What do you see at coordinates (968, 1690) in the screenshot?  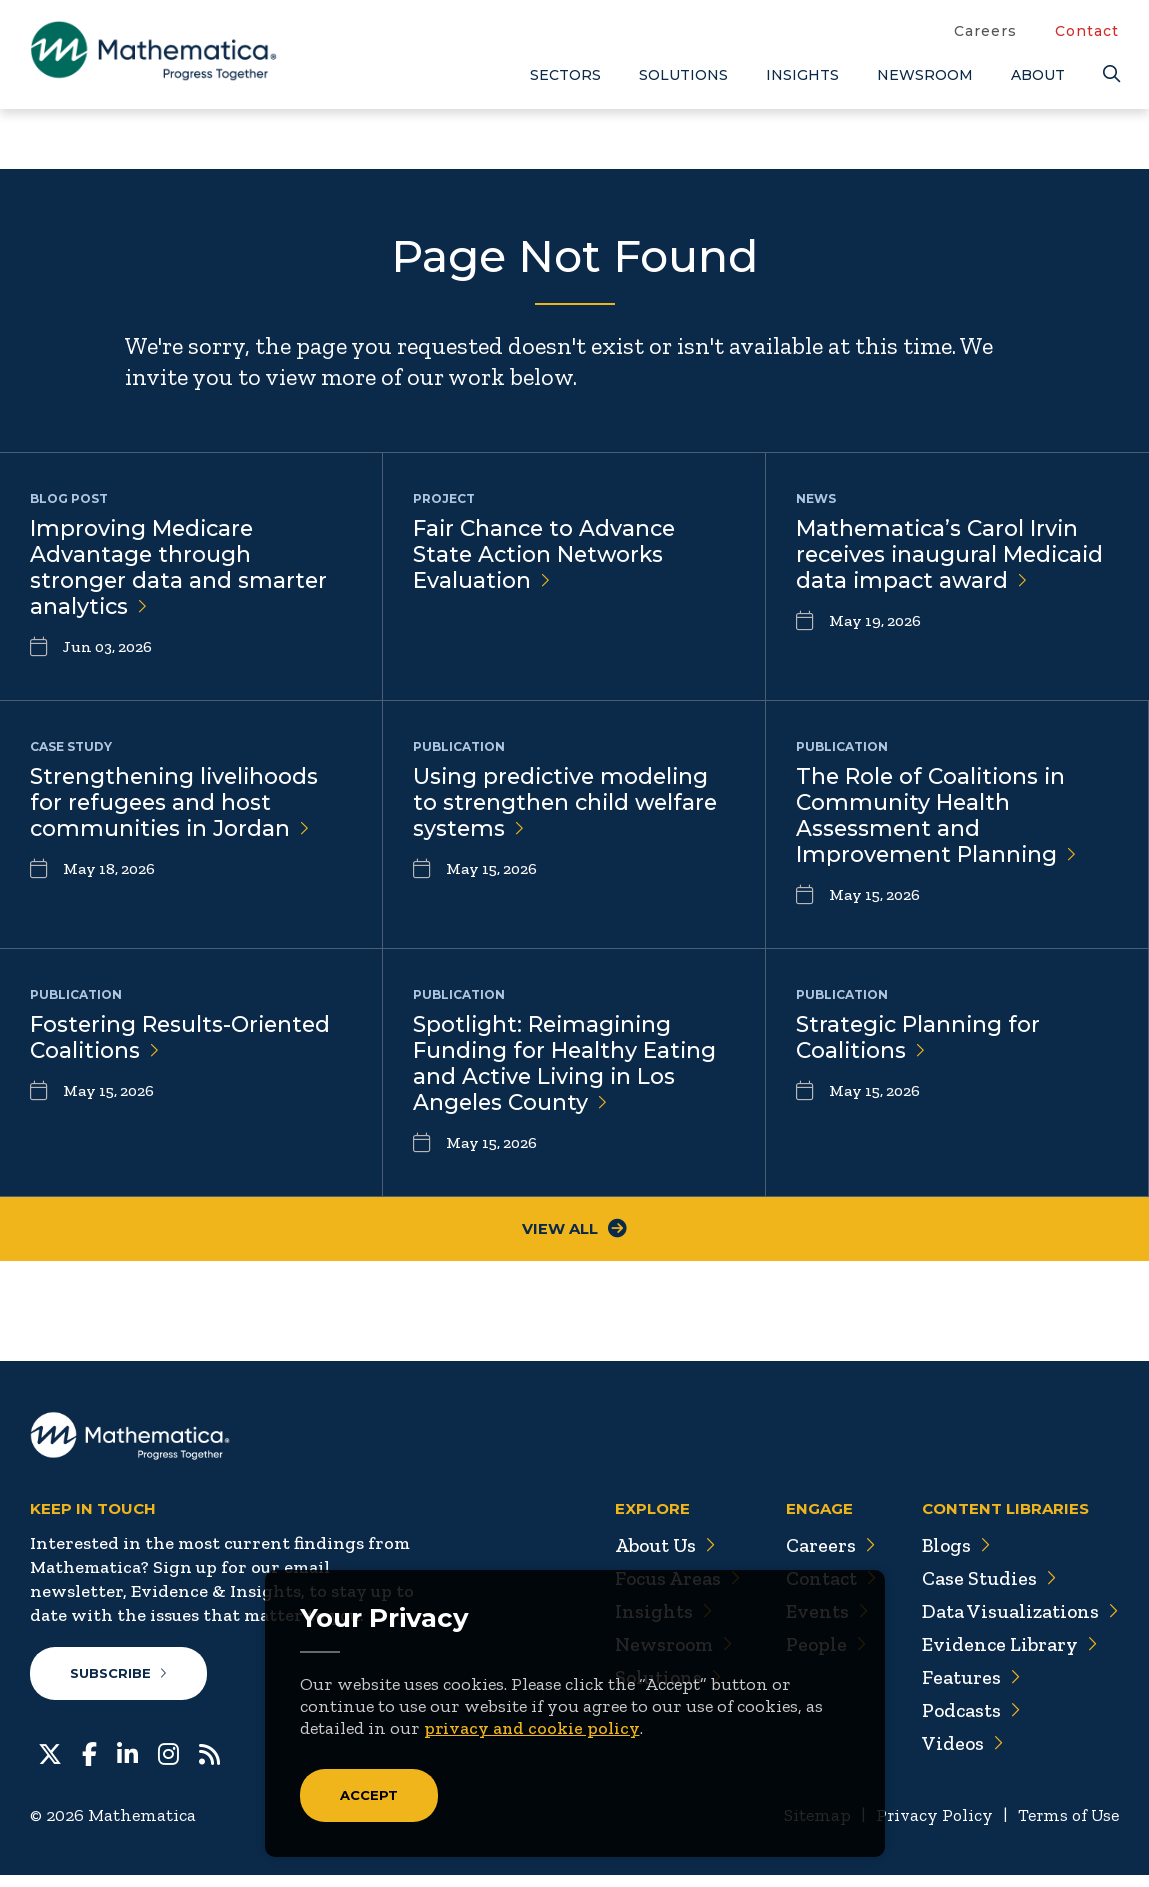 I see `Features` at bounding box center [968, 1690].